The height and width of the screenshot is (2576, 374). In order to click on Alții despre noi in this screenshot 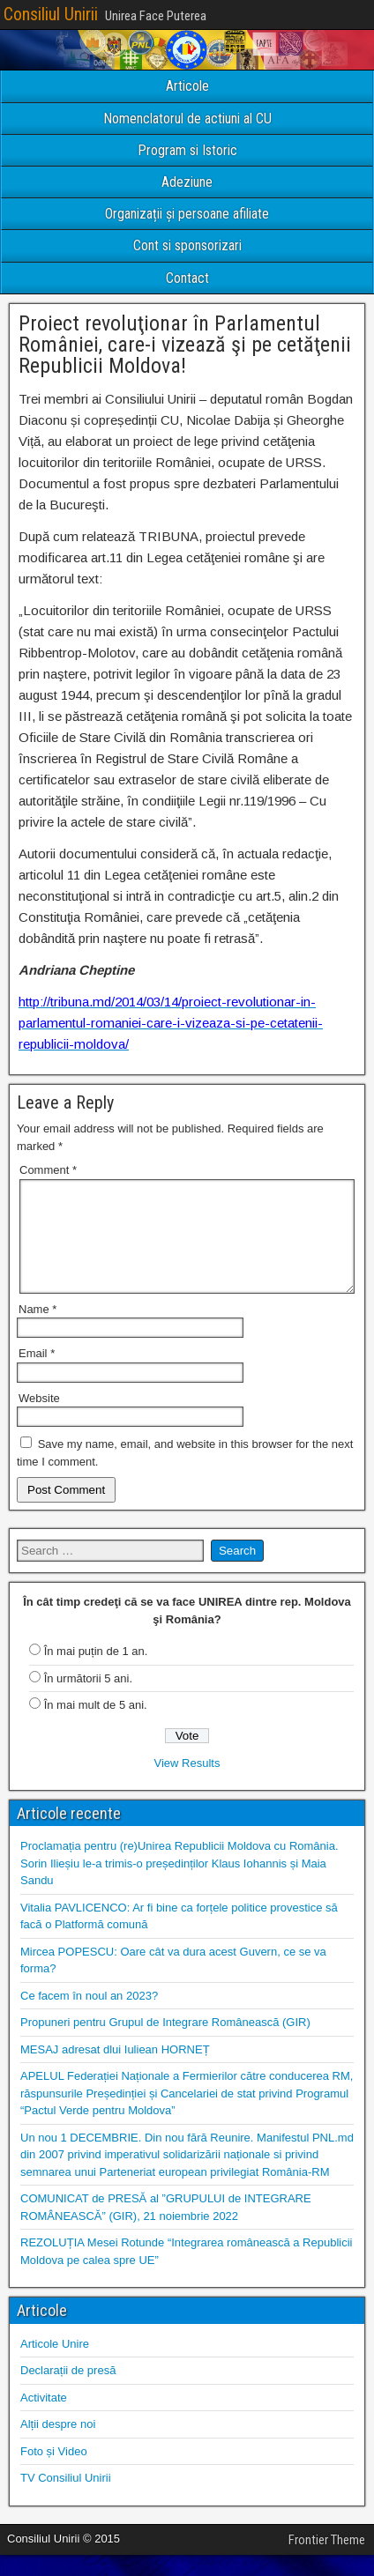, I will do `click(57, 2445)`.